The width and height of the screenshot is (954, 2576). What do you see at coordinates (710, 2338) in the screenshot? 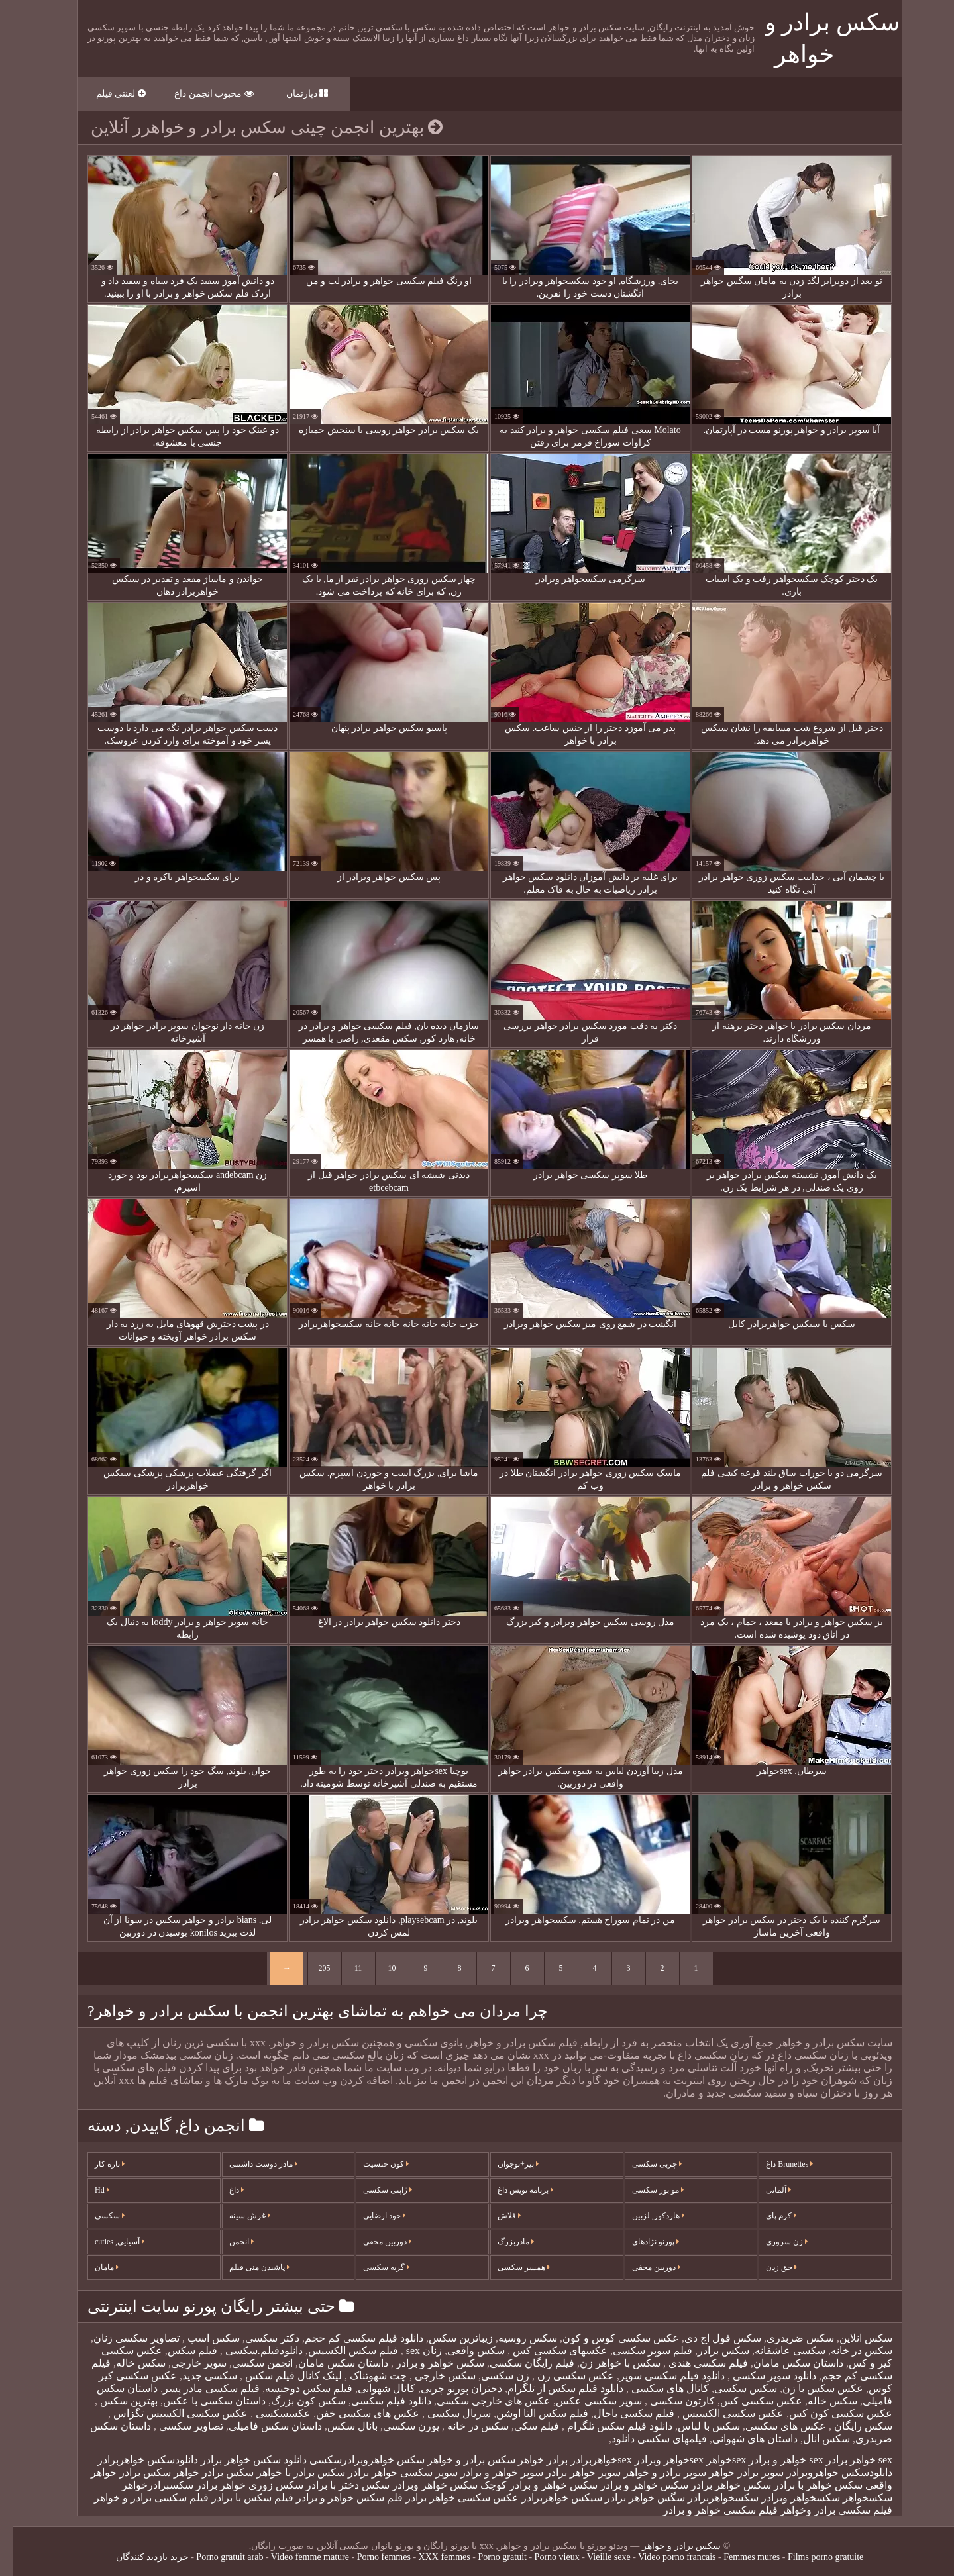
I see `سکس فول اچ دی` at bounding box center [710, 2338].